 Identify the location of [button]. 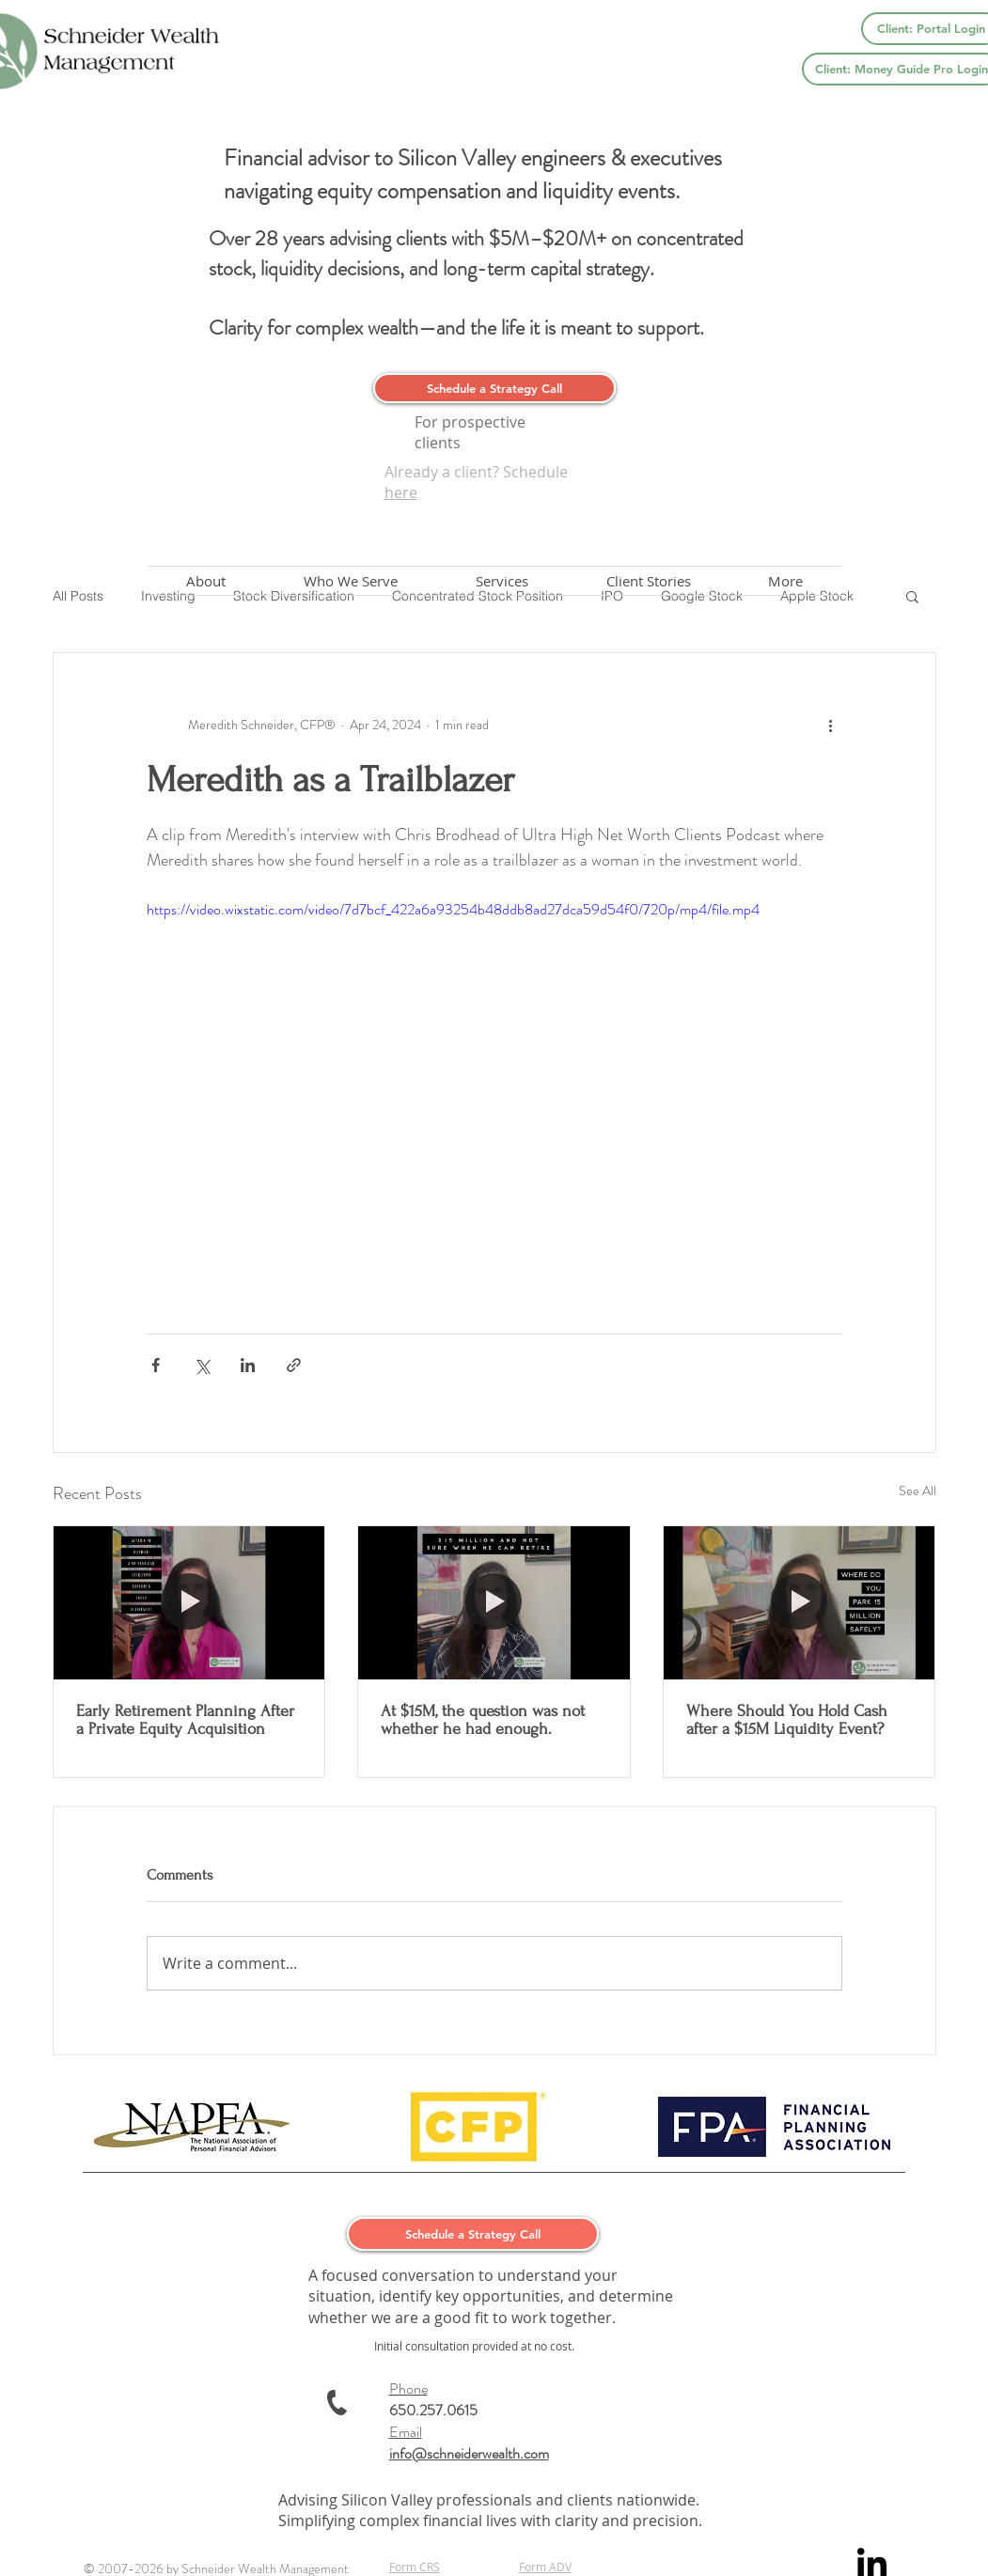
(912, 595).